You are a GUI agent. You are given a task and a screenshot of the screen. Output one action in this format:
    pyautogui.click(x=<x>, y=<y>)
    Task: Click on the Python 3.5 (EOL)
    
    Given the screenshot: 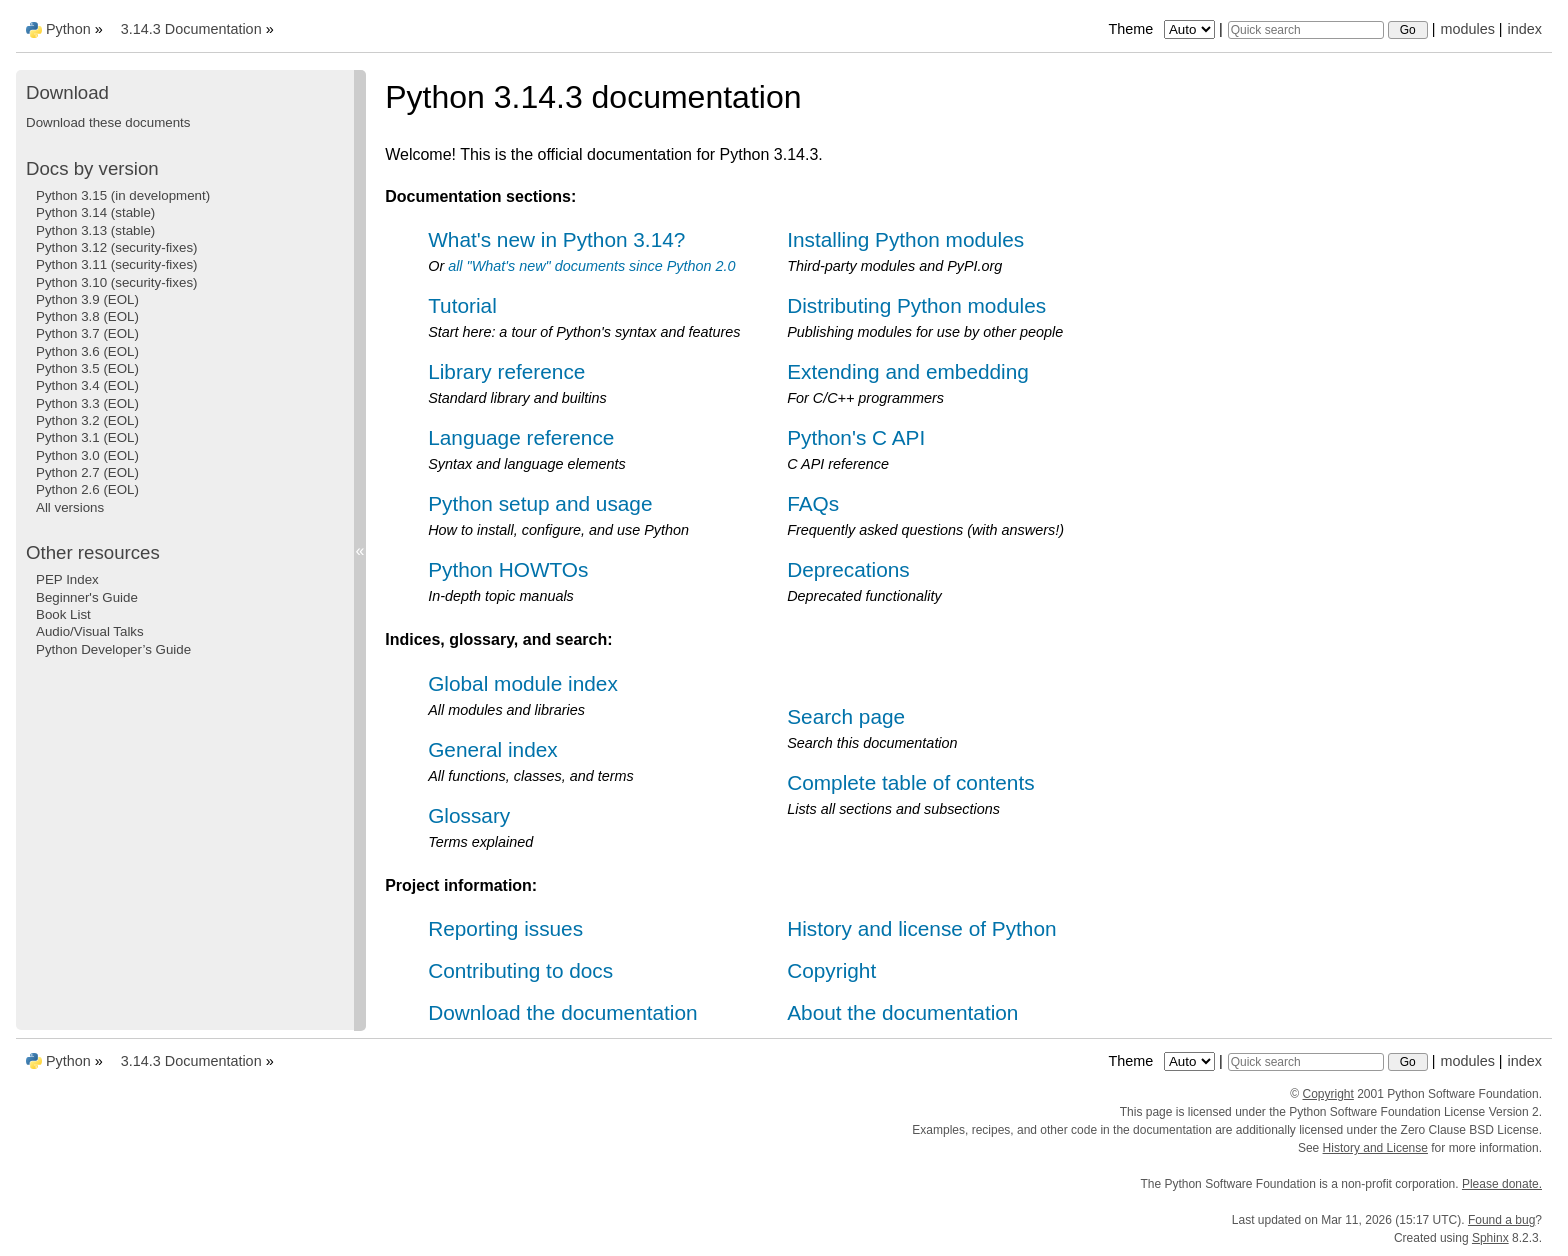 What is the action you would take?
    pyautogui.click(x=87, y=368)
    